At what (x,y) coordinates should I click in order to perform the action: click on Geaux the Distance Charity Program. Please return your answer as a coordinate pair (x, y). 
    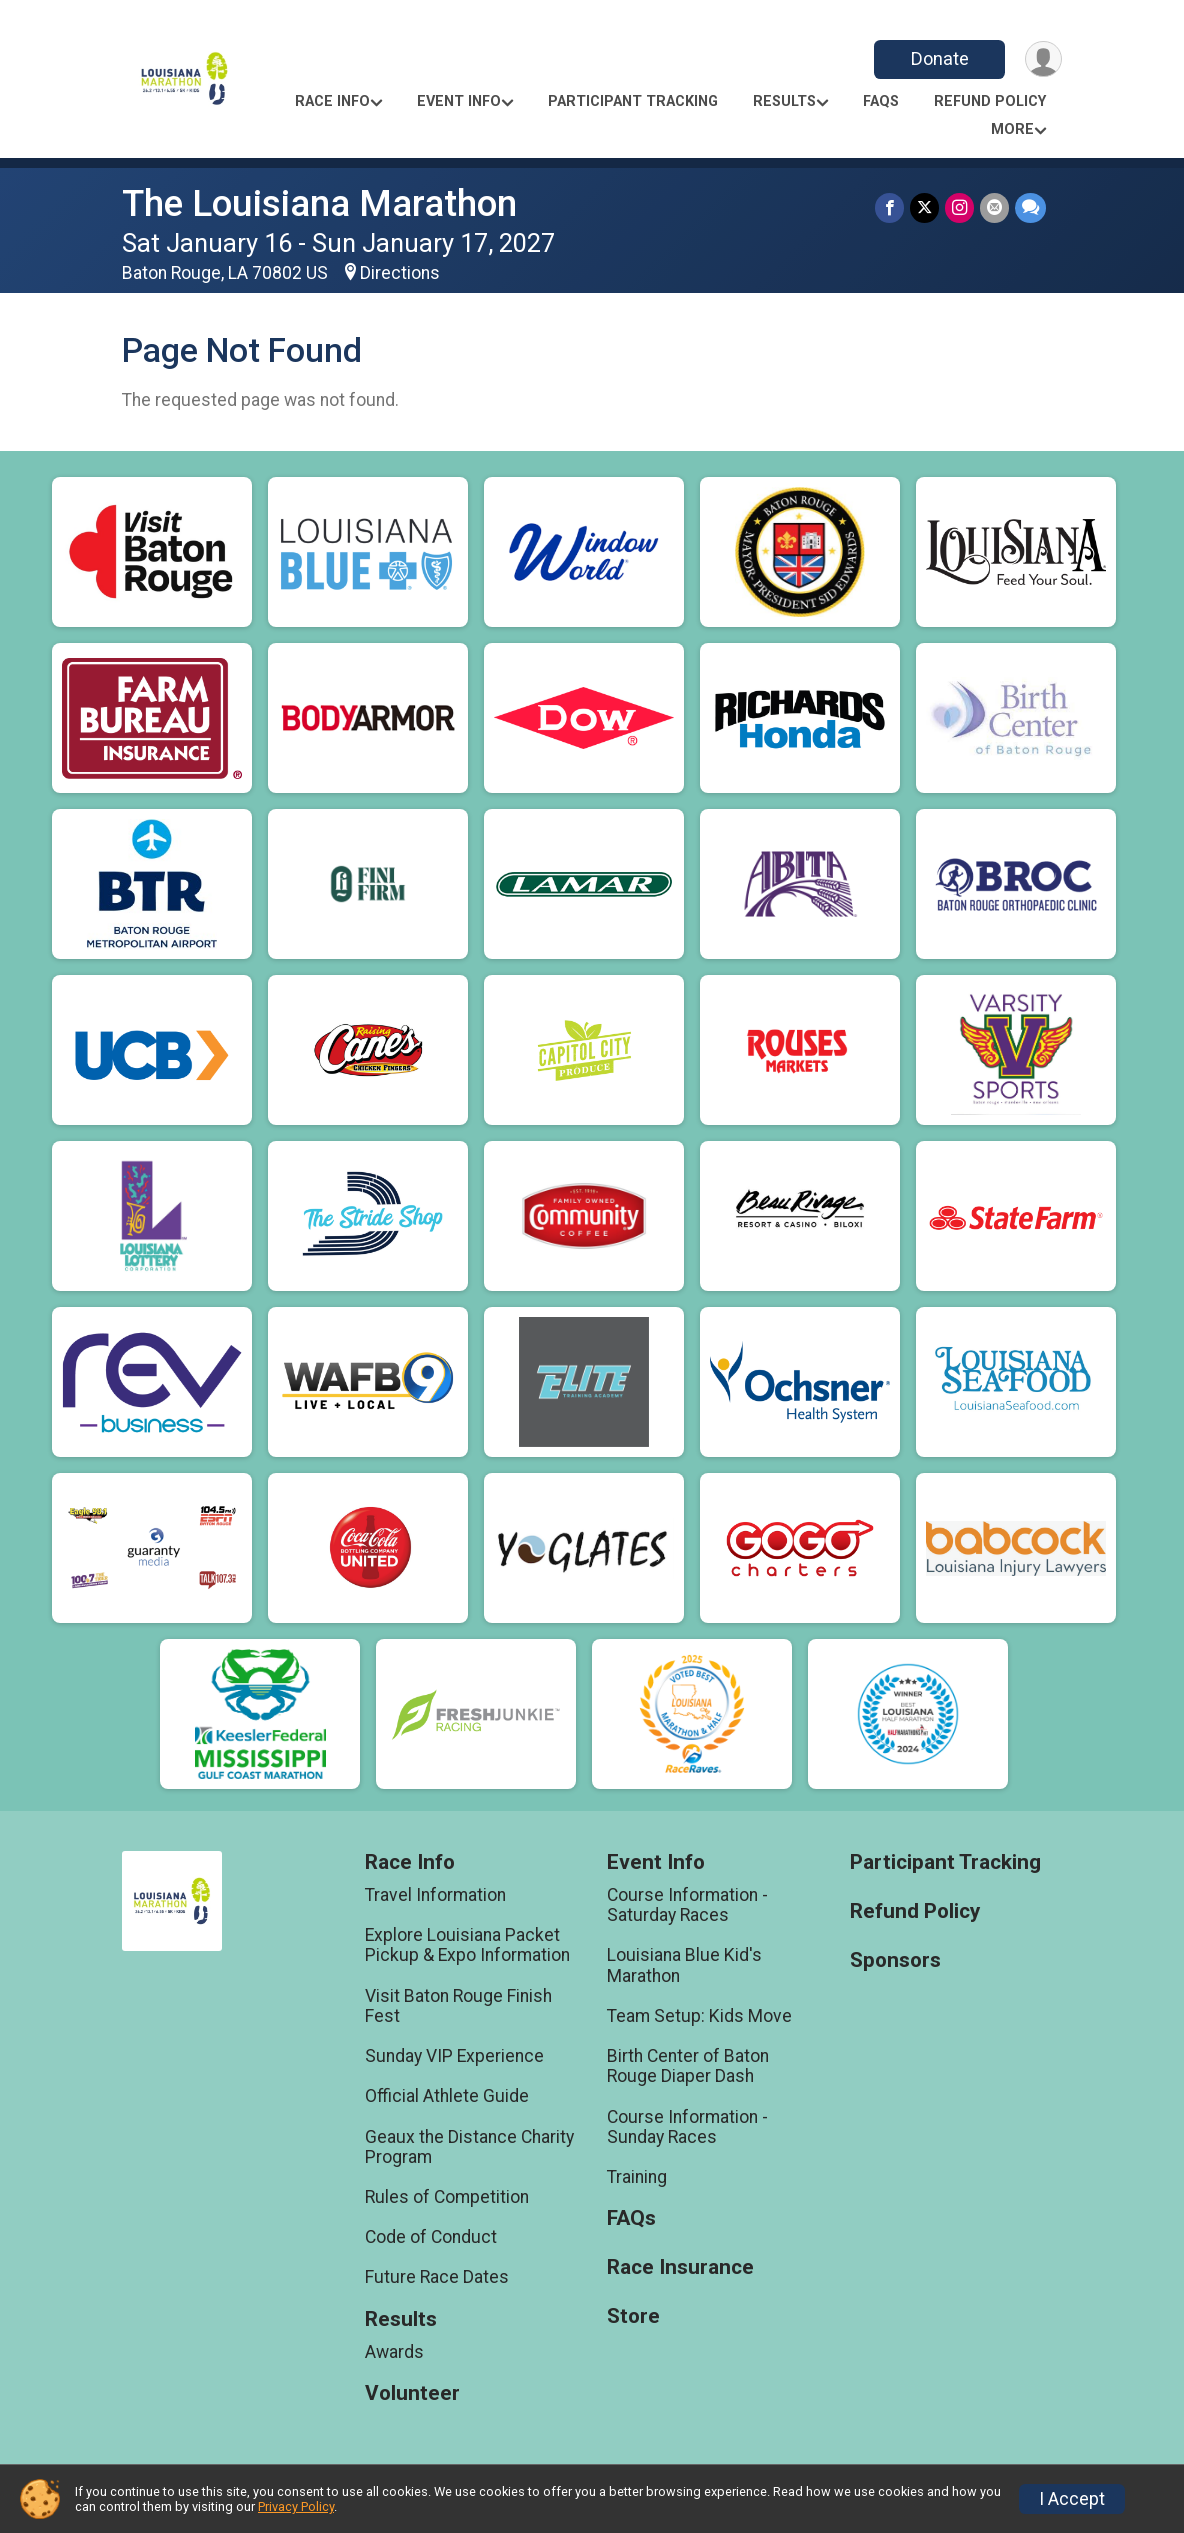
    Looking at the image, I should click on (469, 2147).